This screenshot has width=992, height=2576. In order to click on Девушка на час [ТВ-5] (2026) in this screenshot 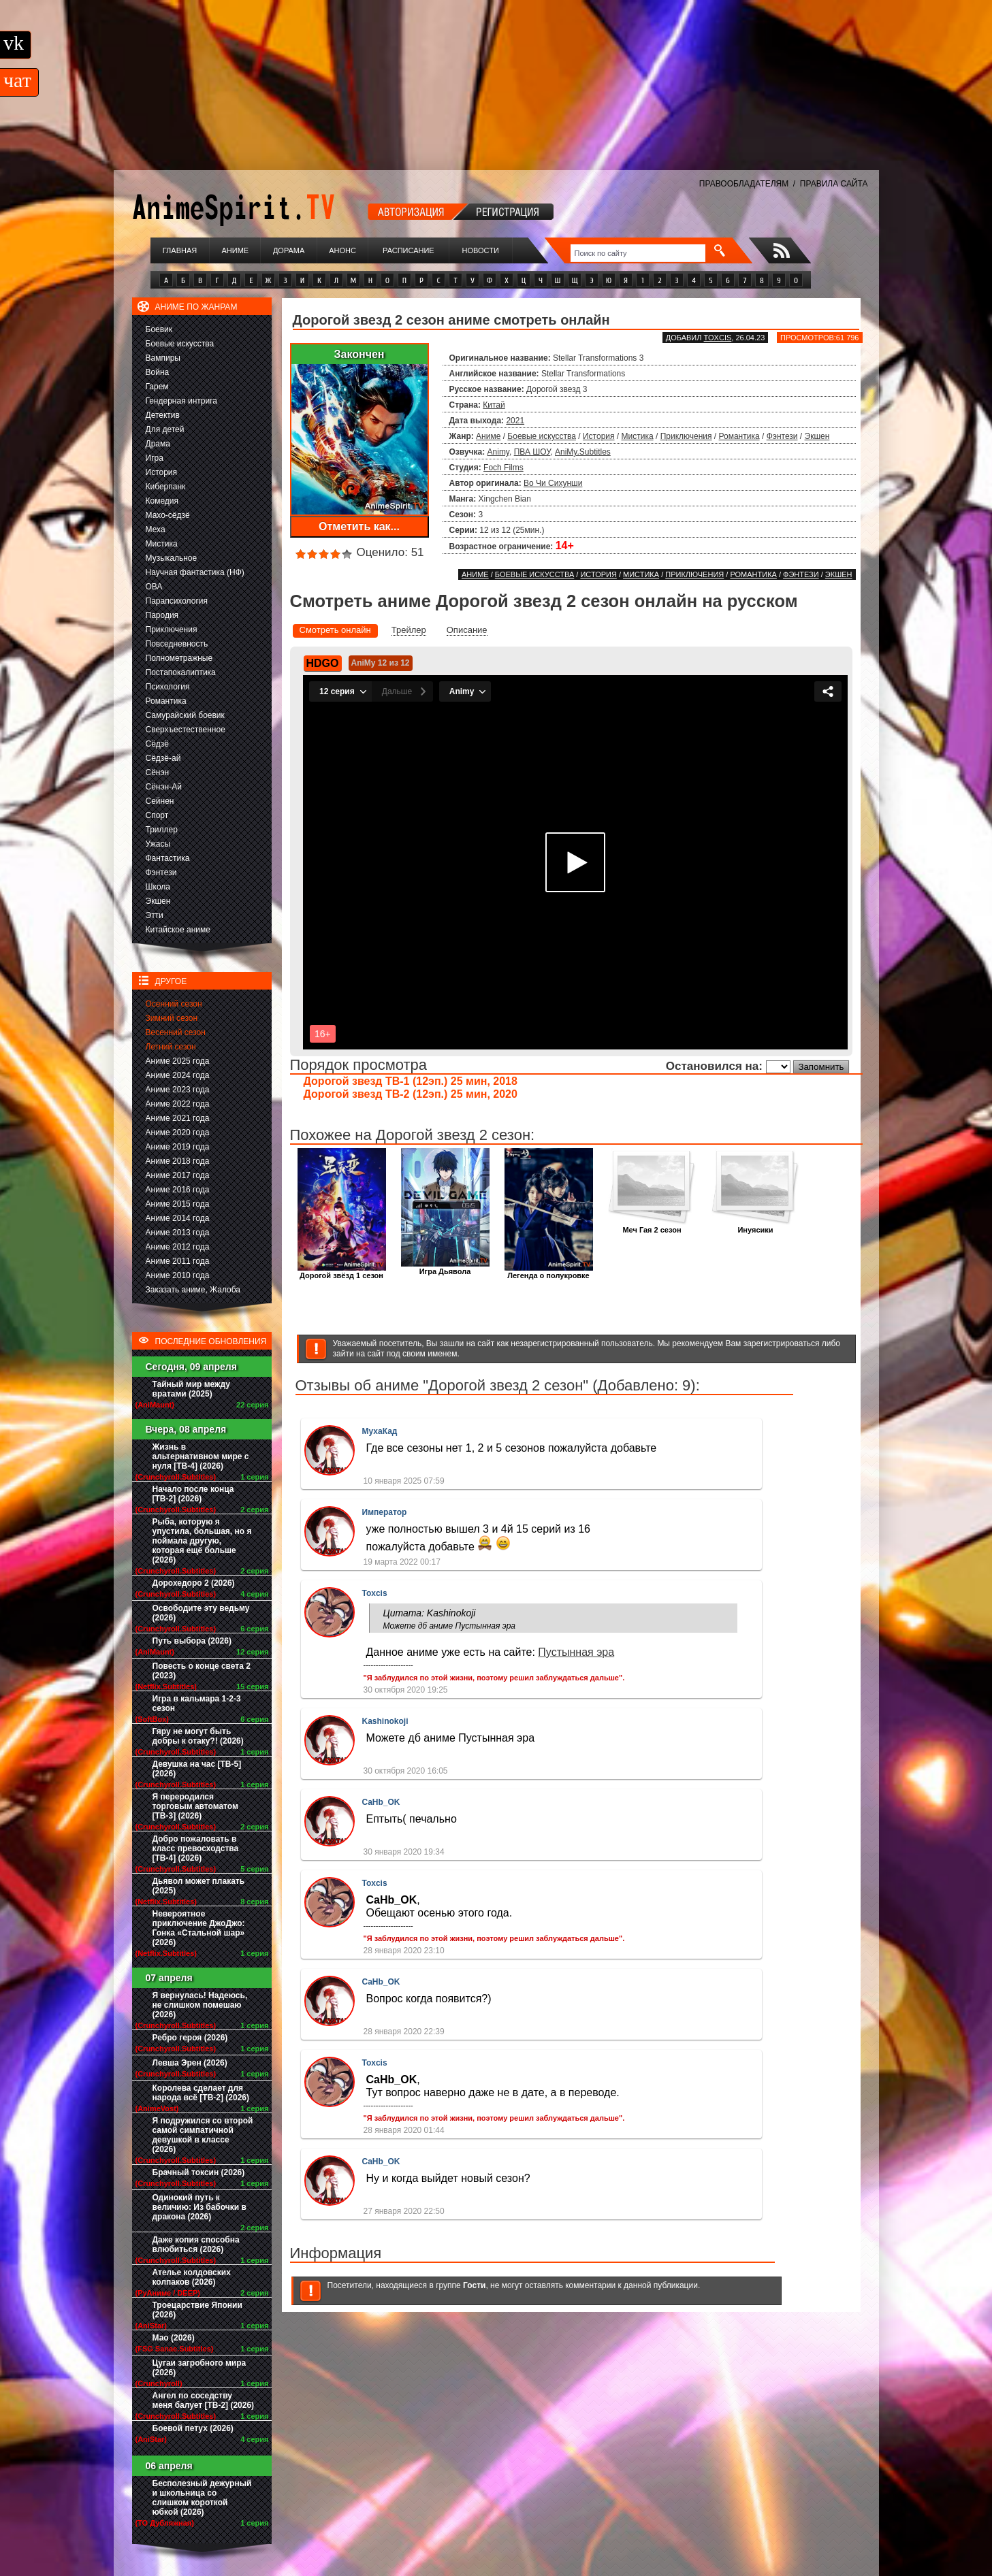, I will do `click(197, 1768)`.